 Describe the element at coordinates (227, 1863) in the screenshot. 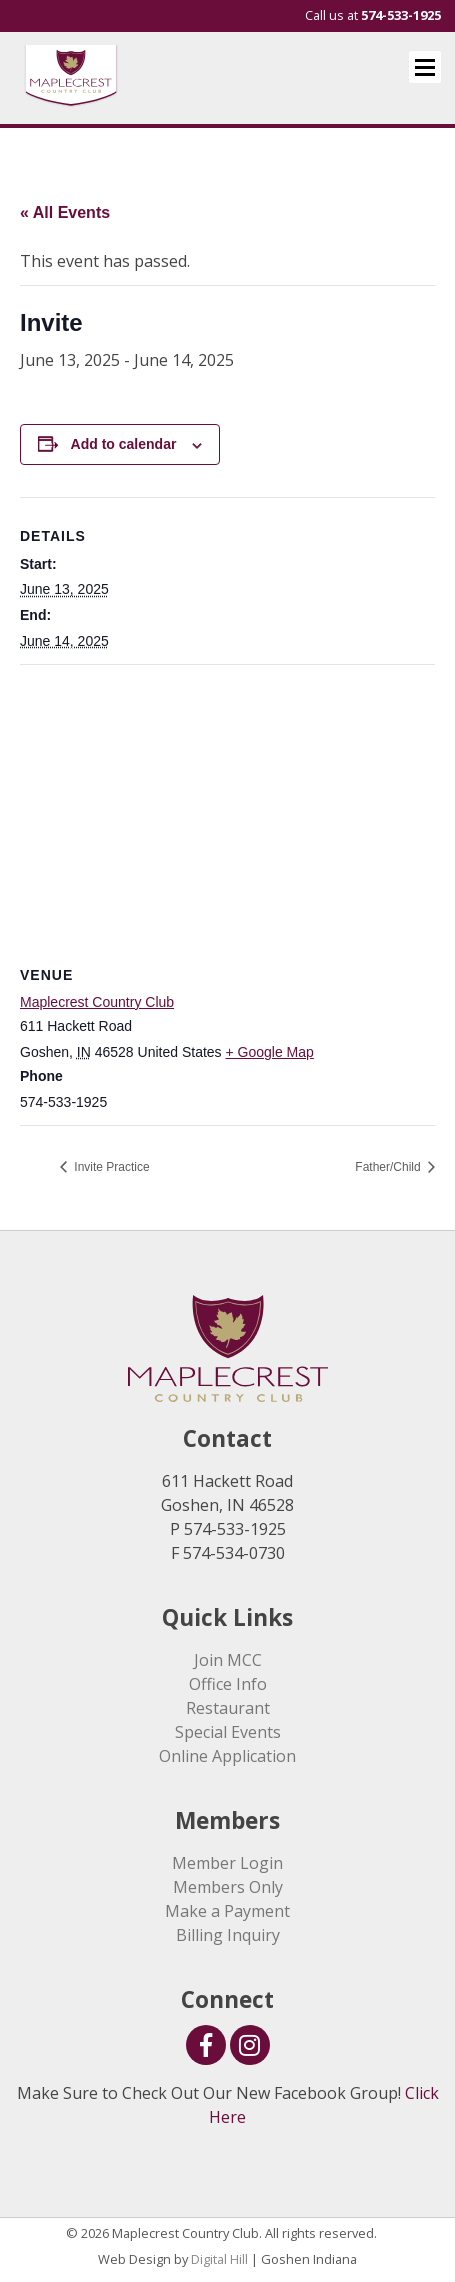

I see `Member Login` at that location.